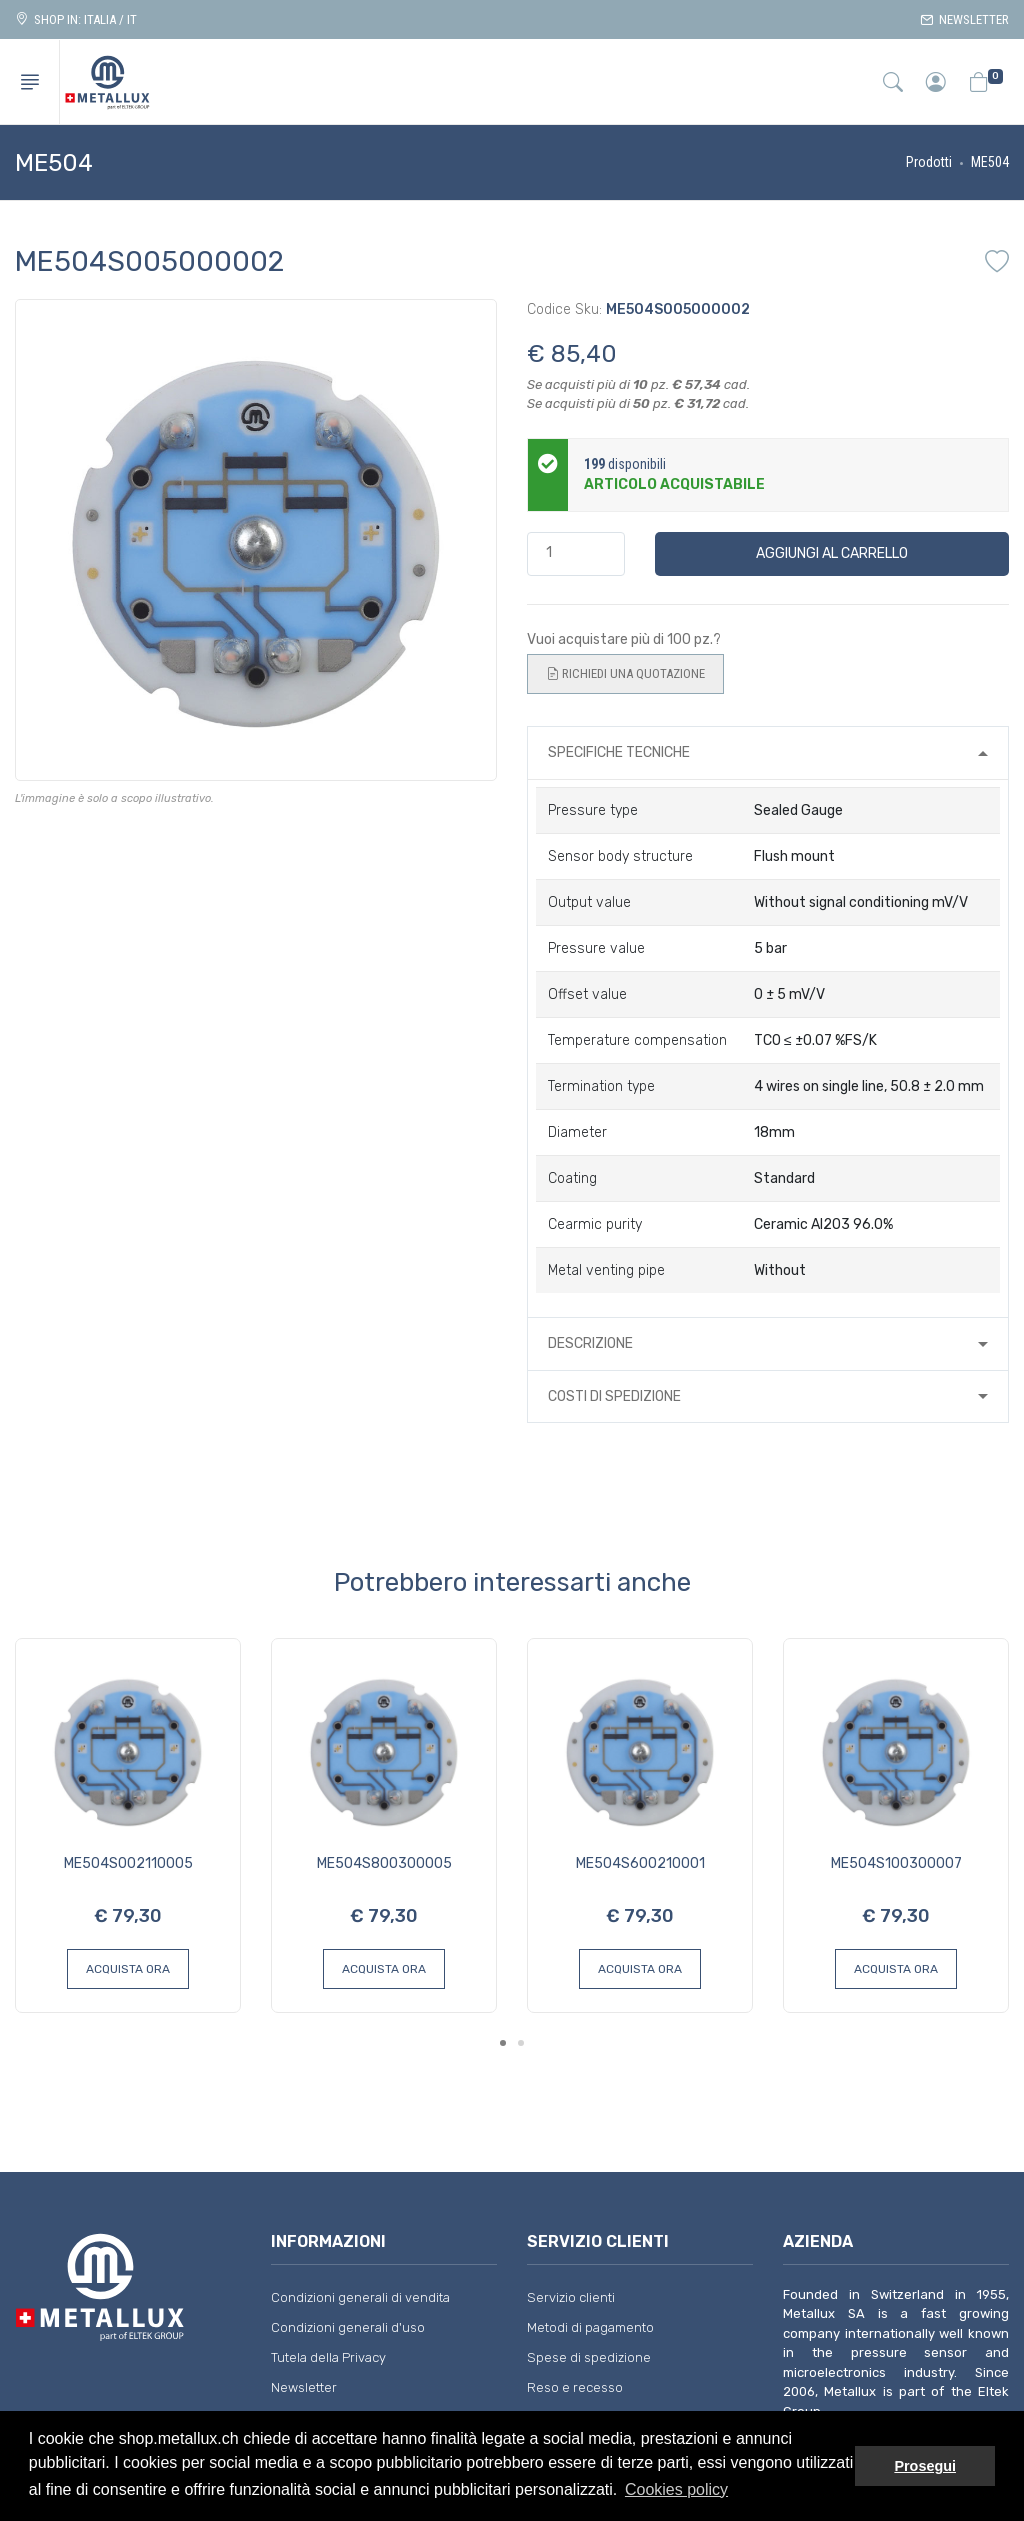 The image size is (1024, 2521). I want to click on Condizioni generali d'uso, so click(348, 2327).